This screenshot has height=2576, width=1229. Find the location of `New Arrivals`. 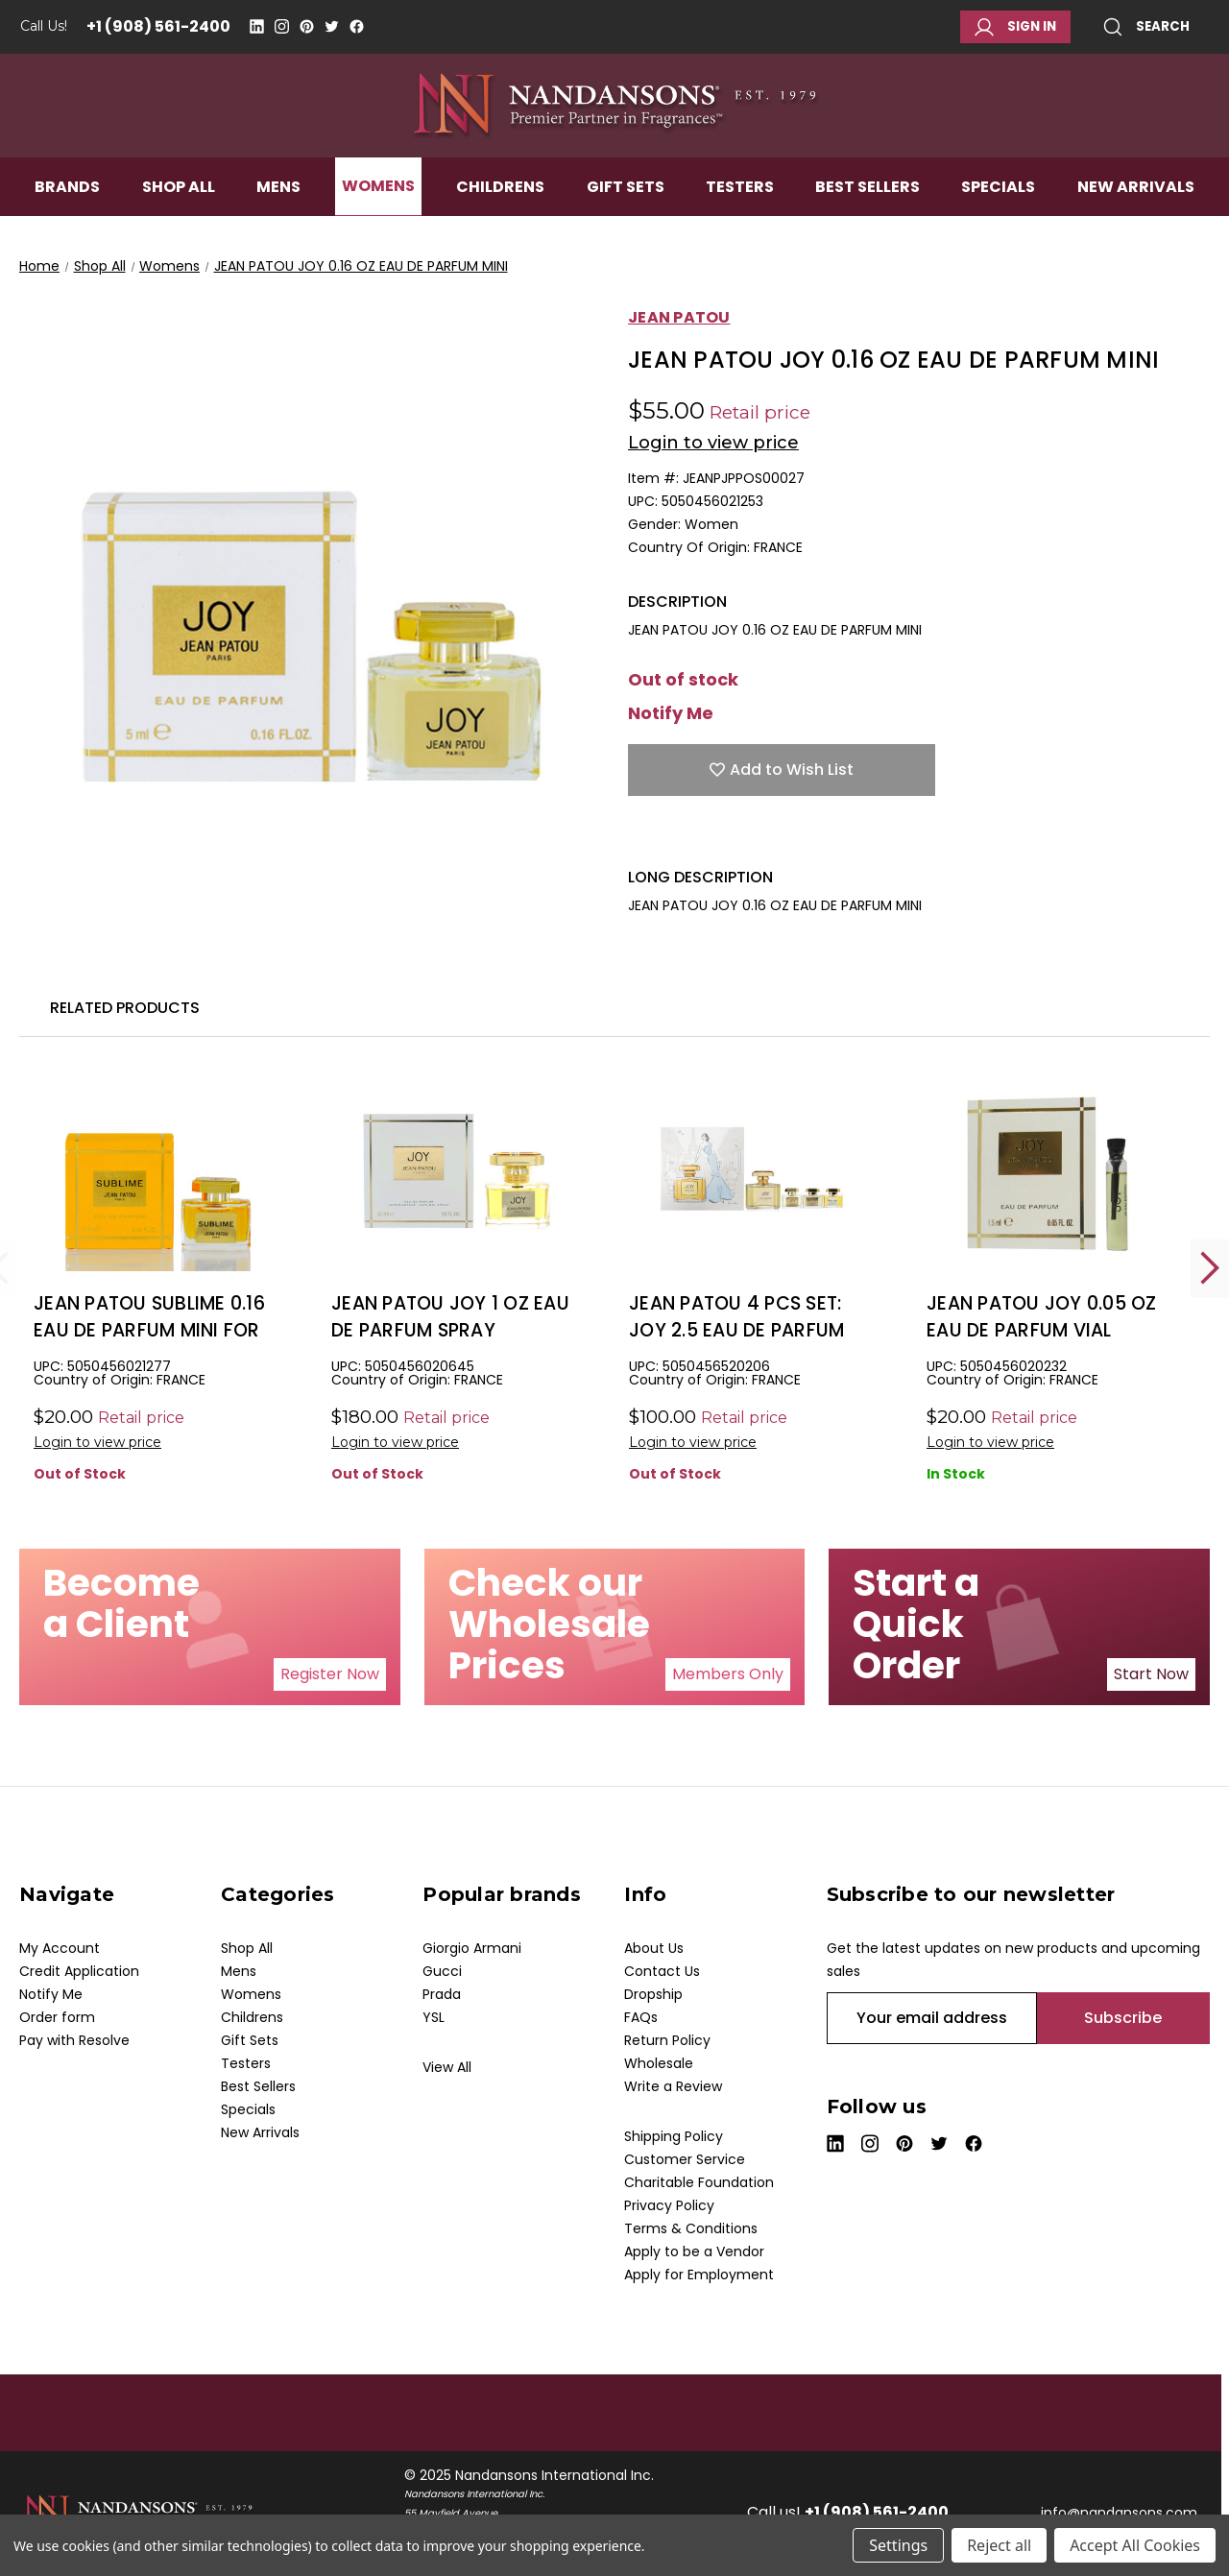

New Arrivals is located at coordinates (1135, 217).